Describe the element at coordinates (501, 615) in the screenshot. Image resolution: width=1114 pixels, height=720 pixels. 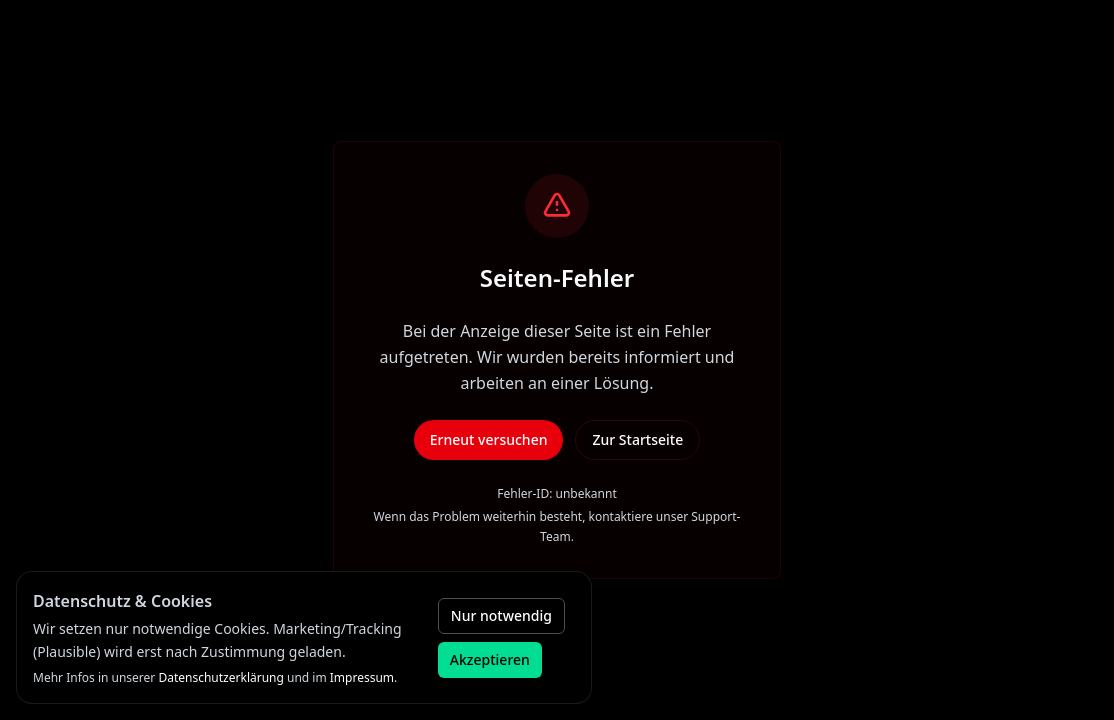
I see `Nur notwendig` at that location.